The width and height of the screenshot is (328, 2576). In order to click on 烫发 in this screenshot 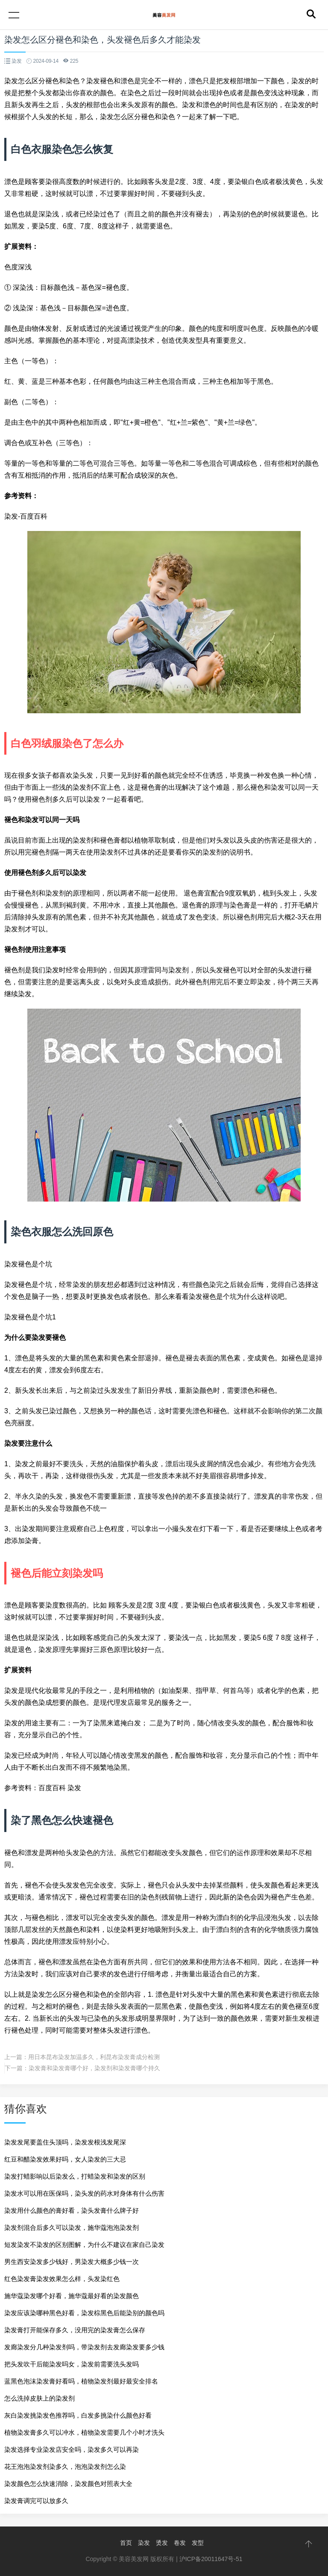, I will do `click(162, 2542)`.